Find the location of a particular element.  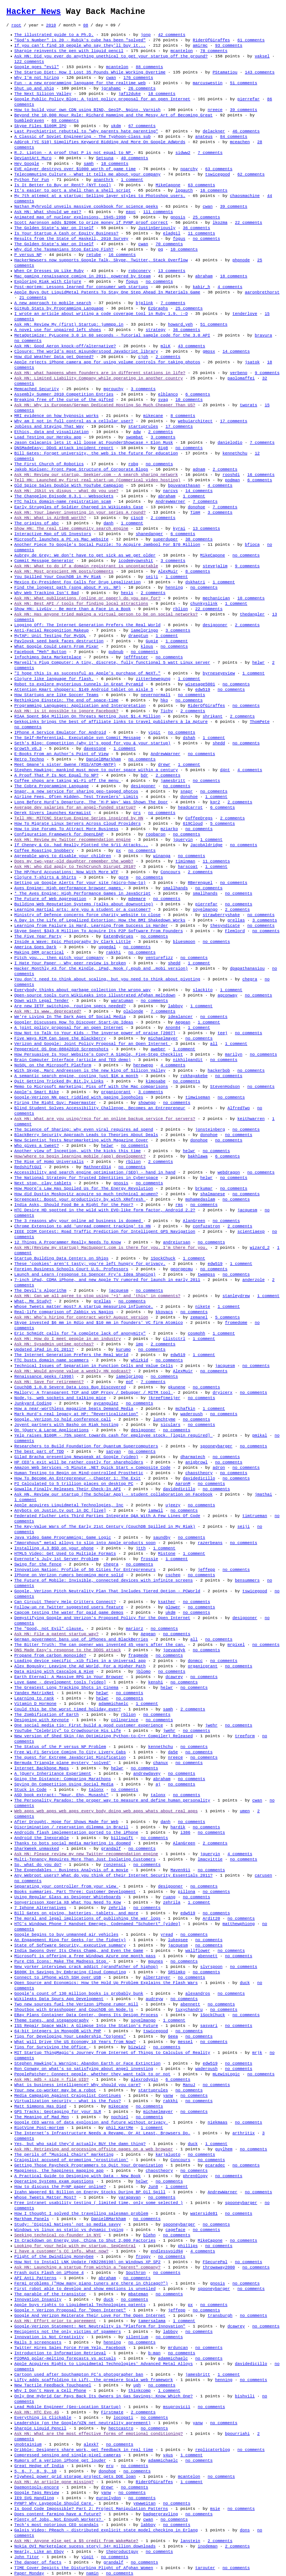

69 comments is located at coordinates (65, 120).